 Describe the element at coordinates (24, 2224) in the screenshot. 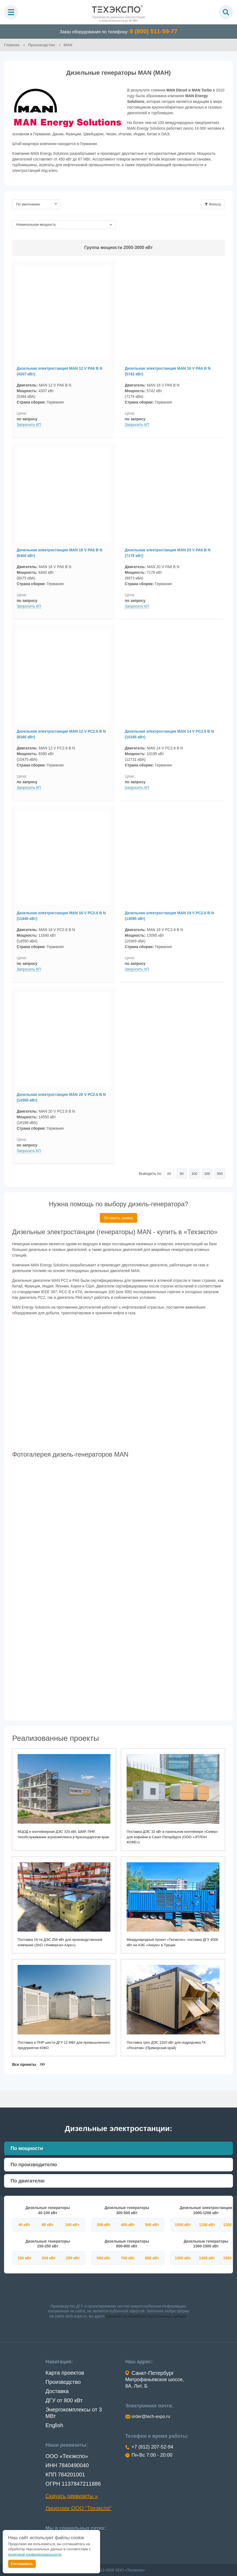

I see `40 кВт` at that location.